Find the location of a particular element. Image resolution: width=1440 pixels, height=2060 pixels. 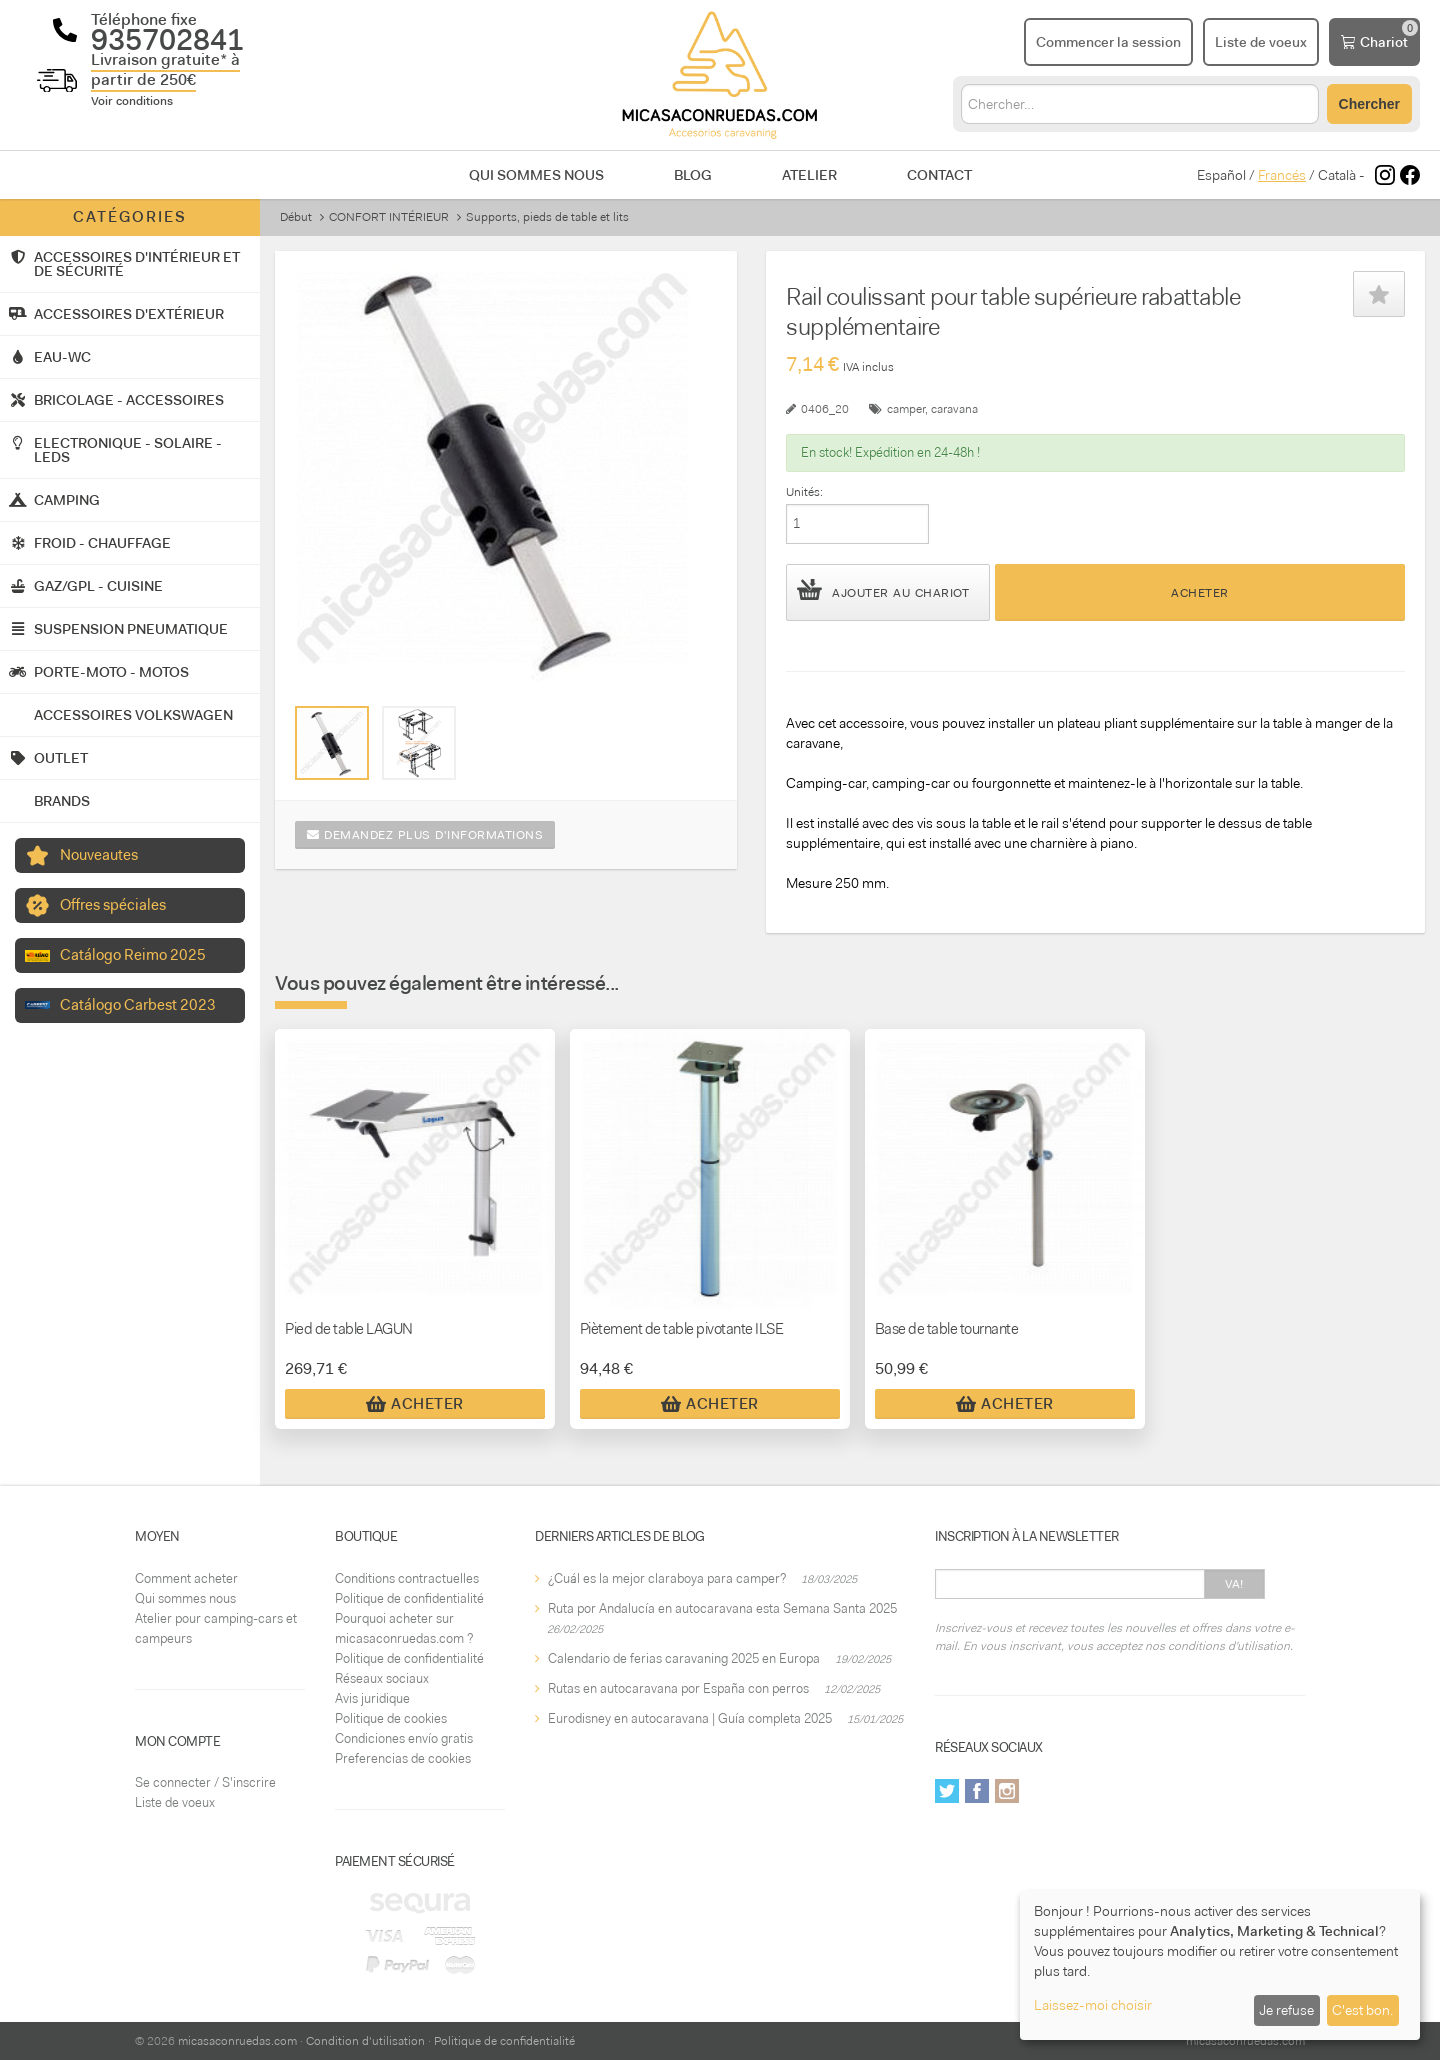

Politique de cookies is located at coordinates (391, 1718).